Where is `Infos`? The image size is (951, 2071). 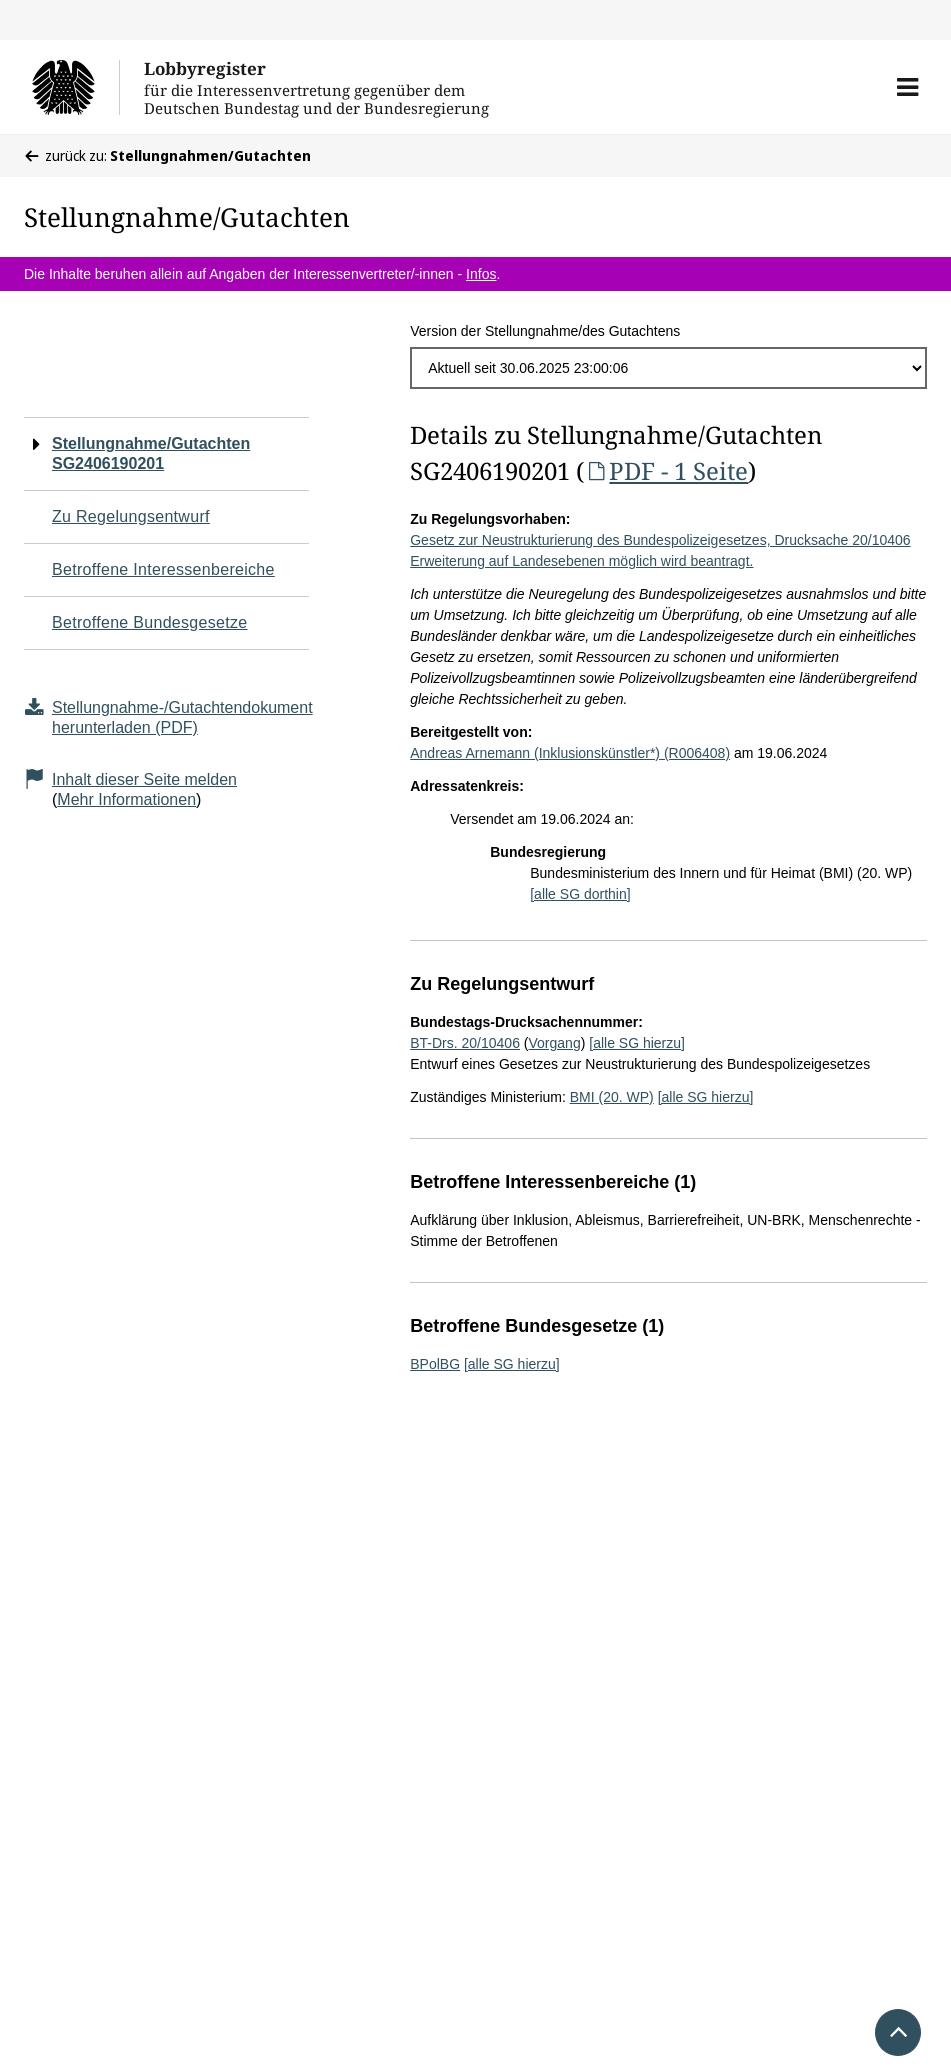 Infos is located at coordinates (481, 274).